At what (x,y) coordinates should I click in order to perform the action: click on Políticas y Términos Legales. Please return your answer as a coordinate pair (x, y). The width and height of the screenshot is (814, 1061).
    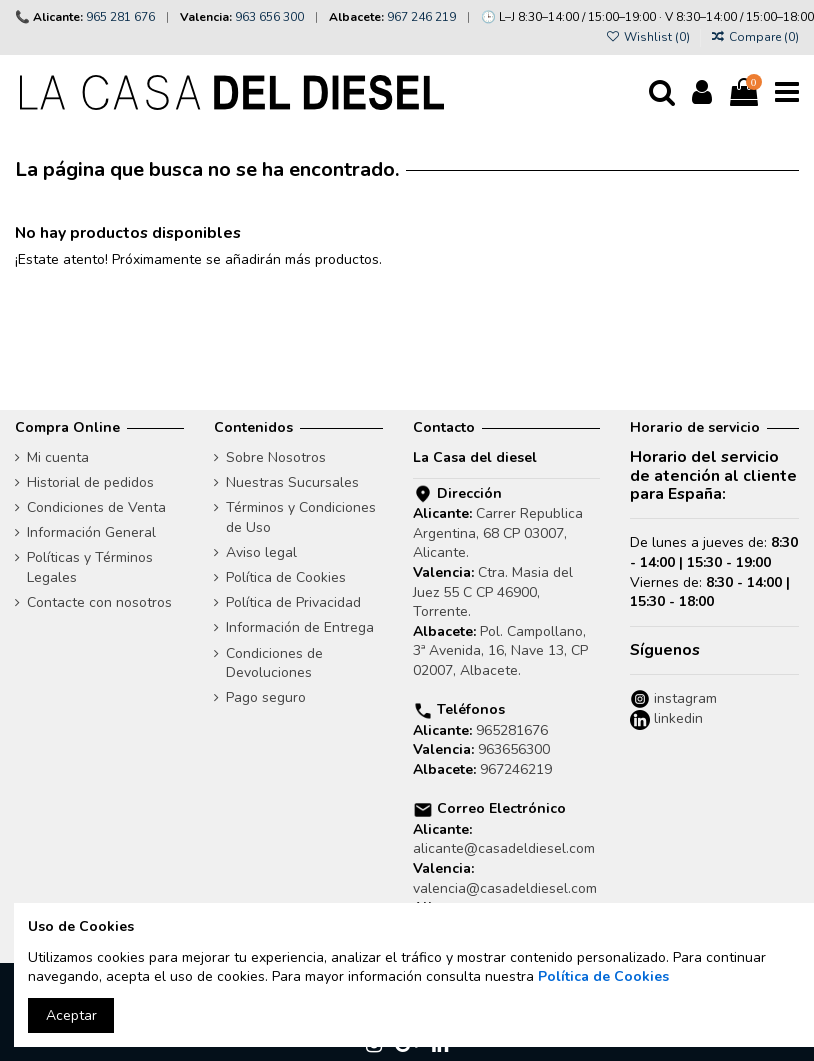
    Looking at the image, I should click on (90, 567).